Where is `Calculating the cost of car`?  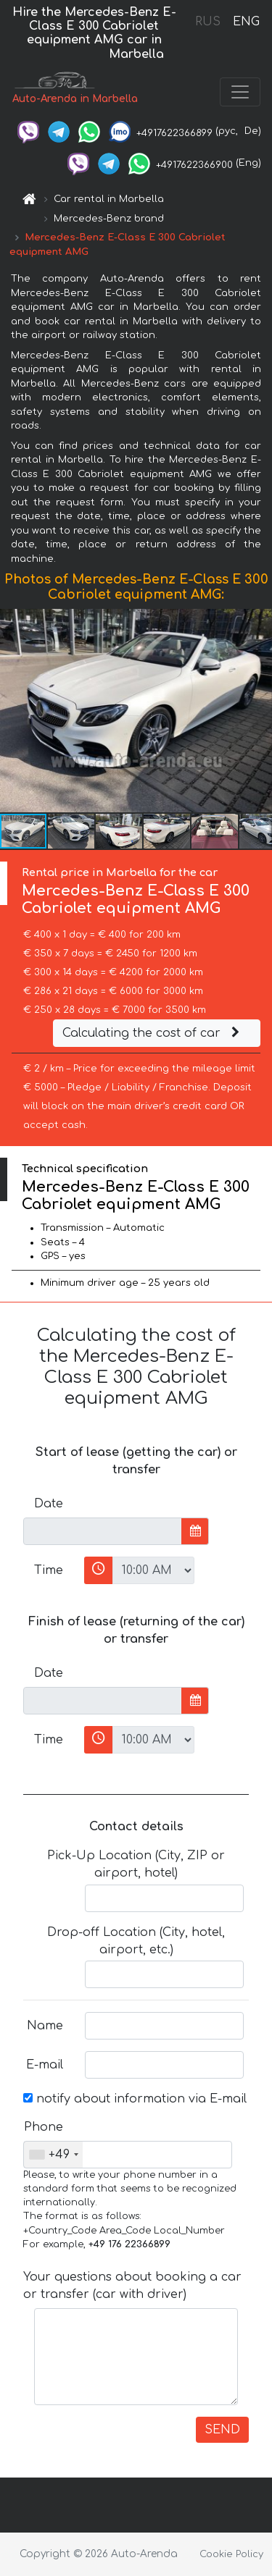 Calculating the cost of car is located at coordinates (153, 1033).